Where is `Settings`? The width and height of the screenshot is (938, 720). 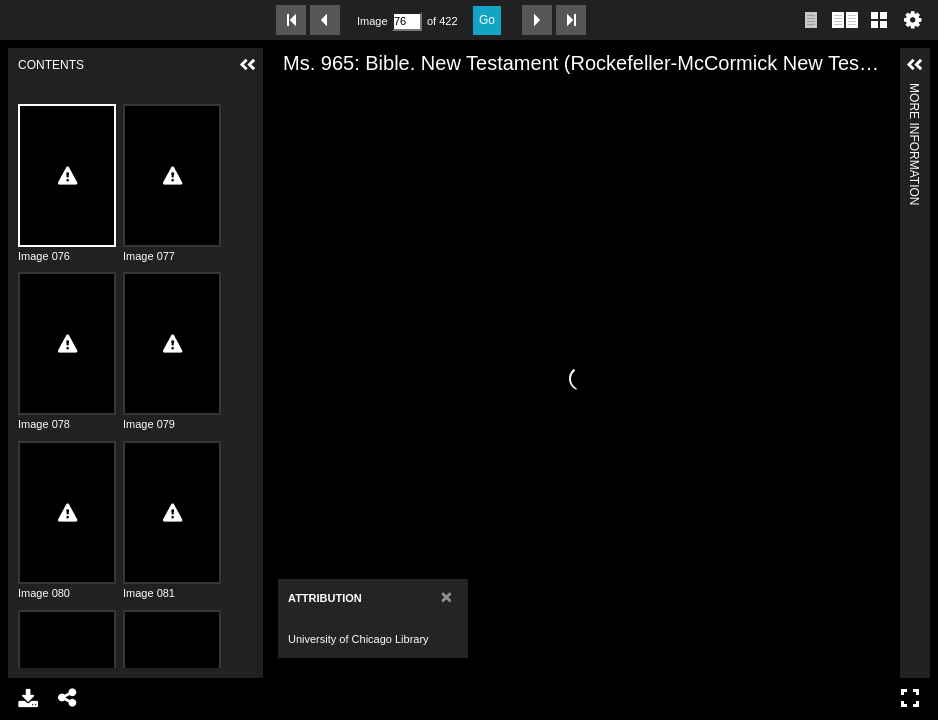 Settings is located at coordinates (913, 20).